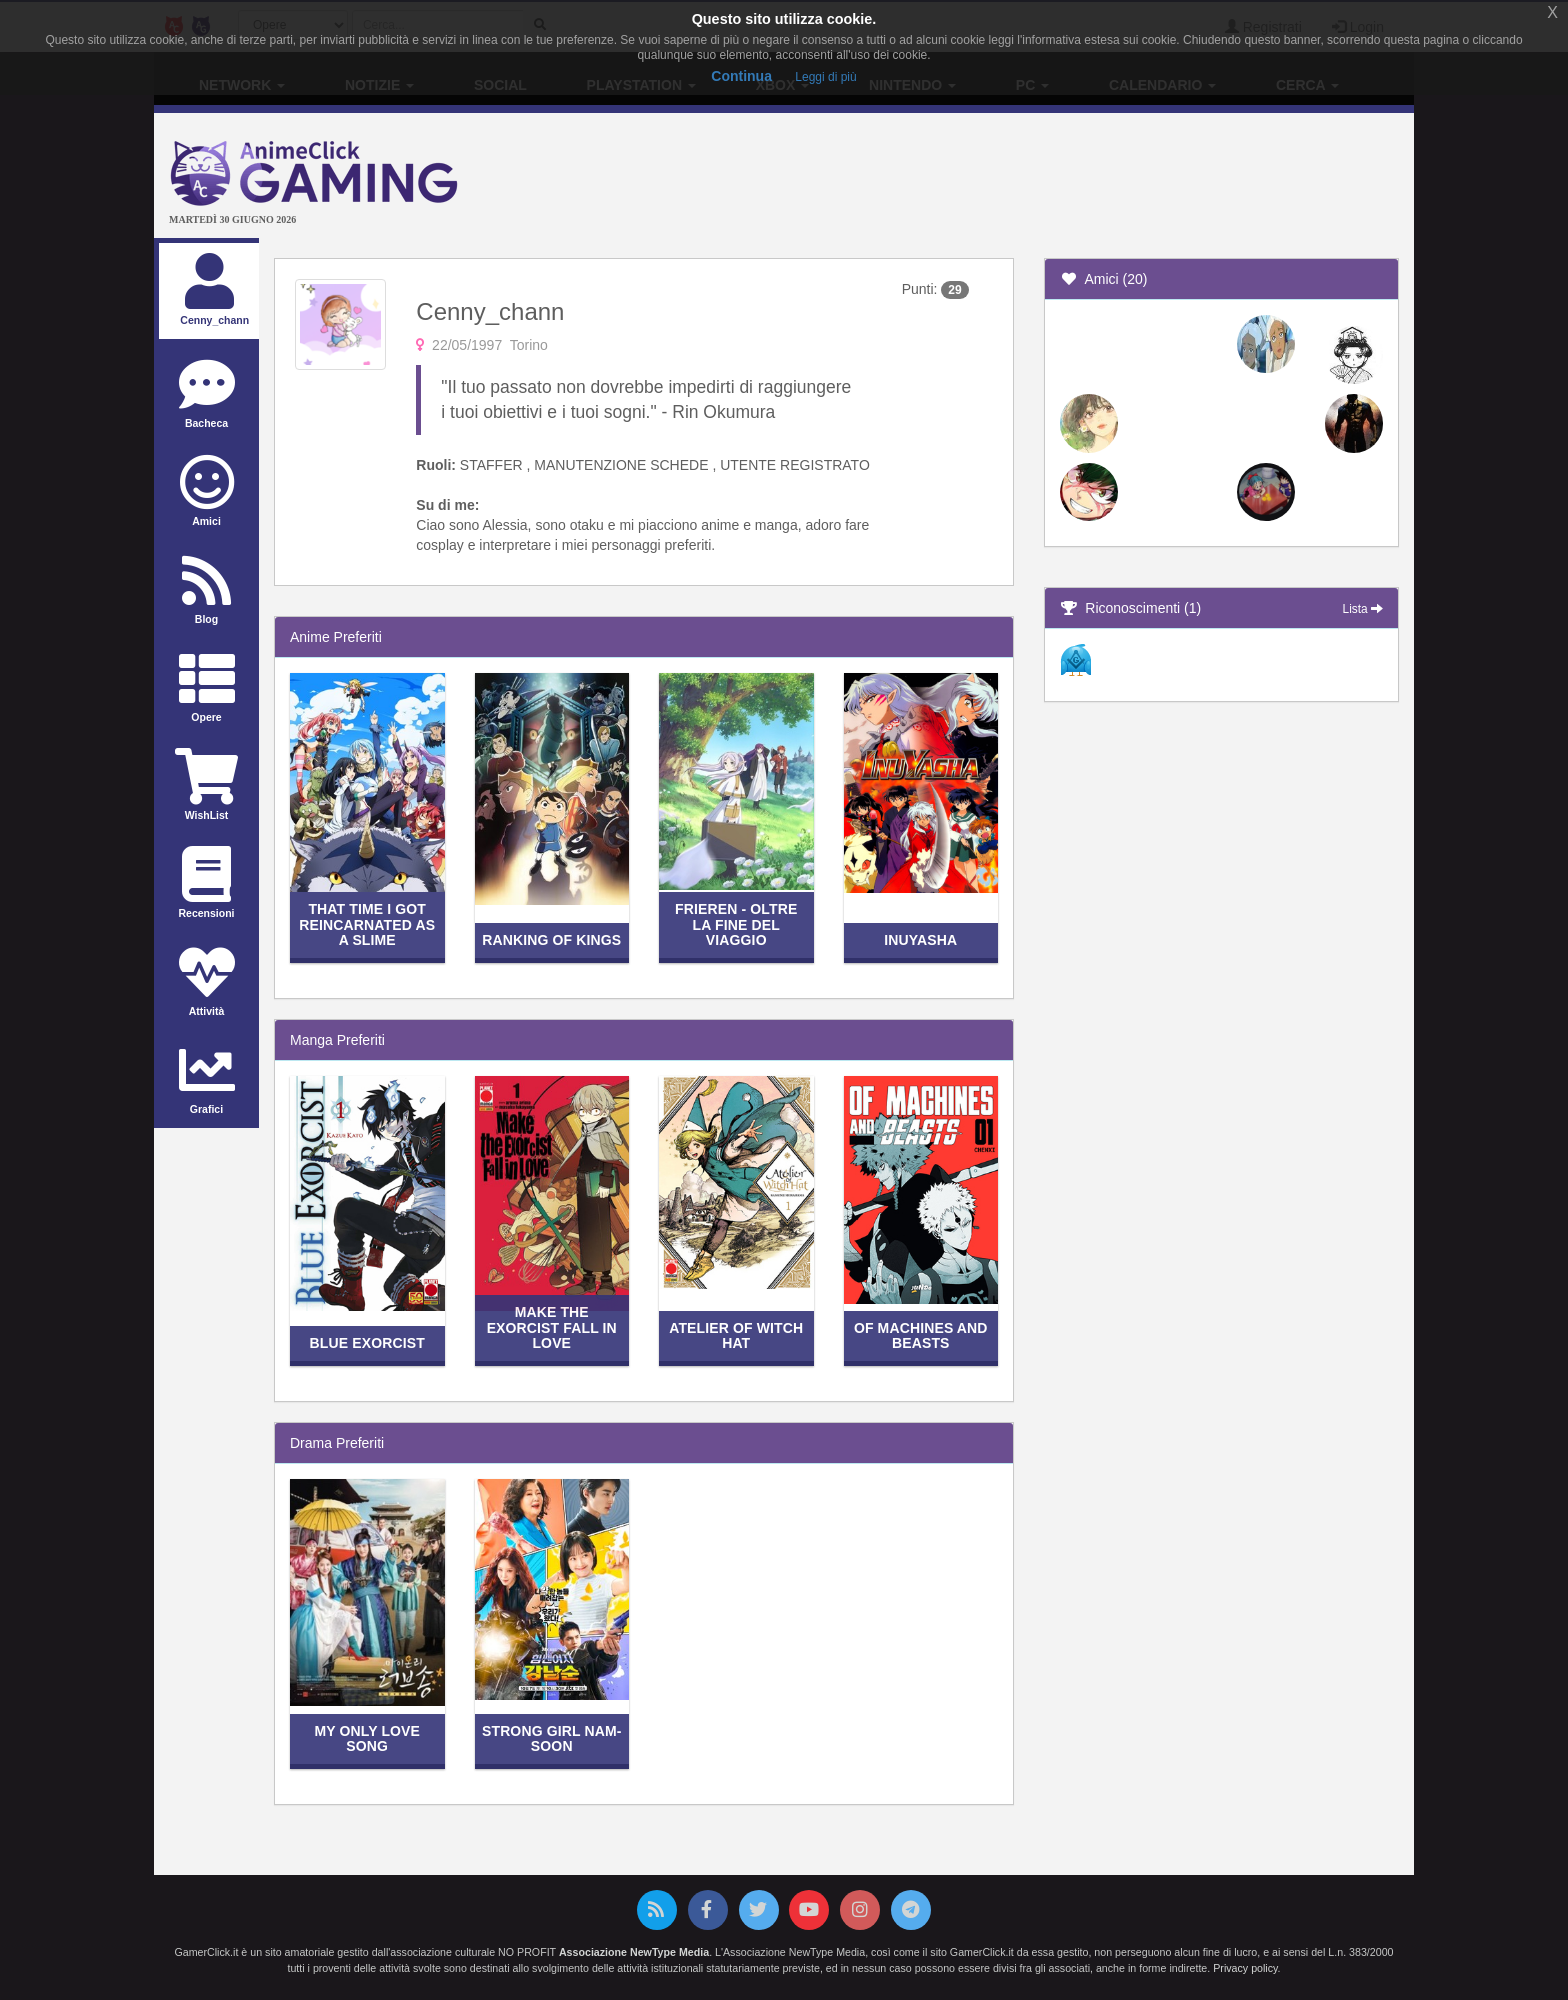 This screenshot has width=1568, height=2000. I want to click on Privacy policy, so click(1245, 1968).